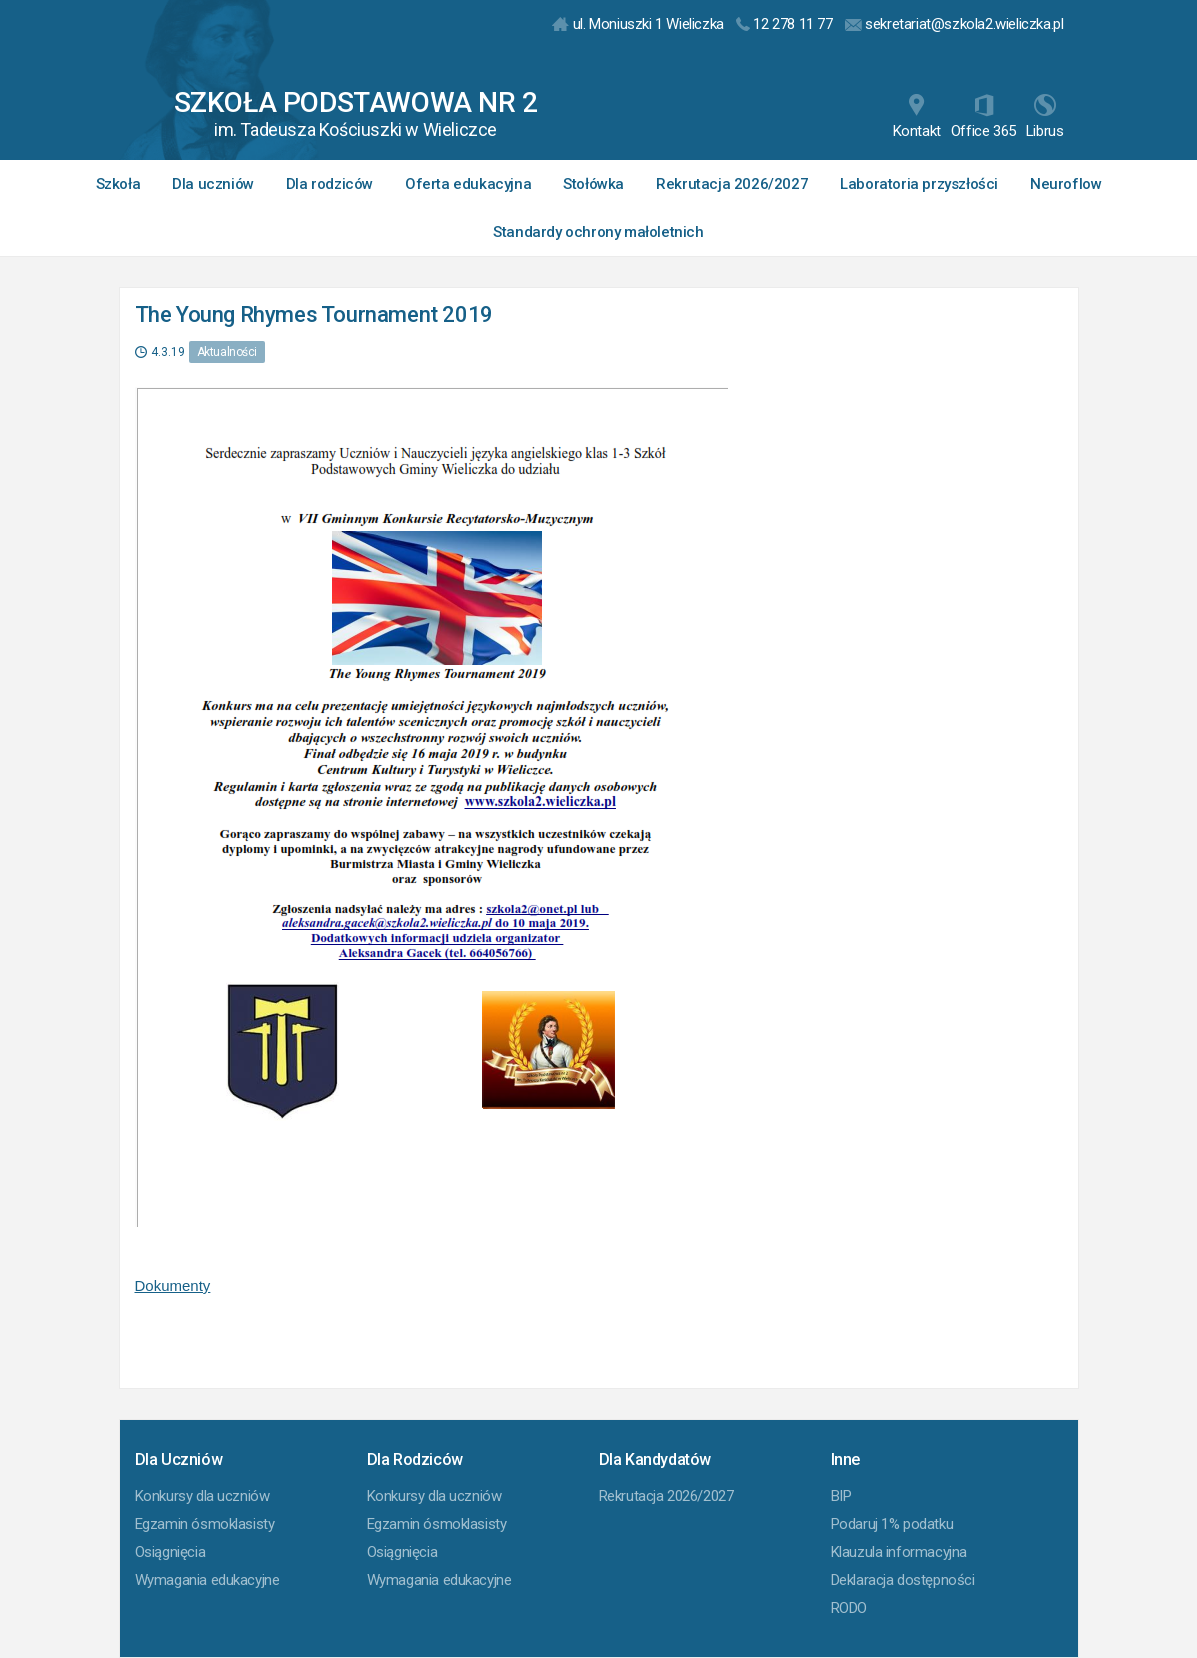 The height and width of the screenshot is (1658, 1197). I want to click on Wymagania edukacyjne, so click(207, 1580).